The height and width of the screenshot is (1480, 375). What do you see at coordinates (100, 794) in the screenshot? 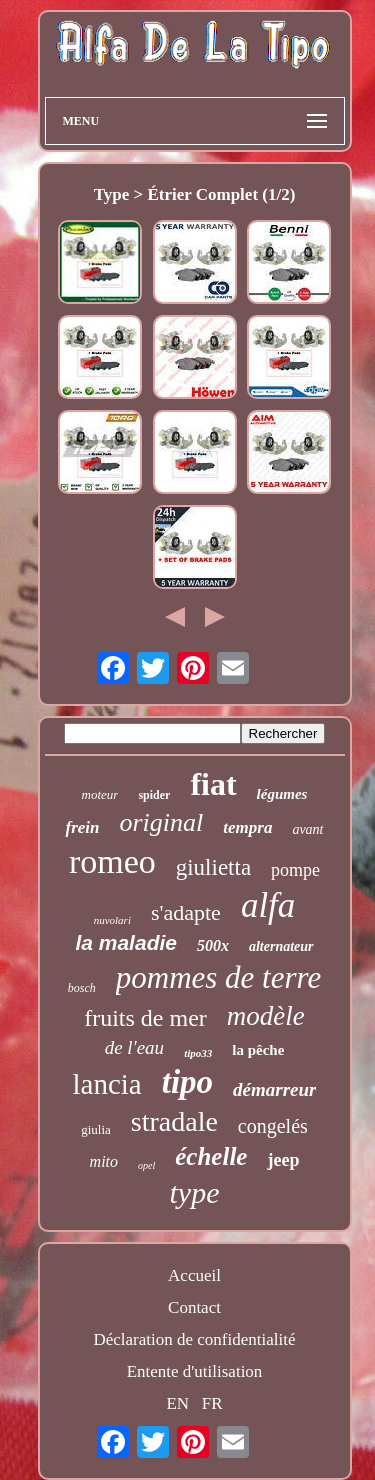
I see `moteur` at bounding box center [100, 794].